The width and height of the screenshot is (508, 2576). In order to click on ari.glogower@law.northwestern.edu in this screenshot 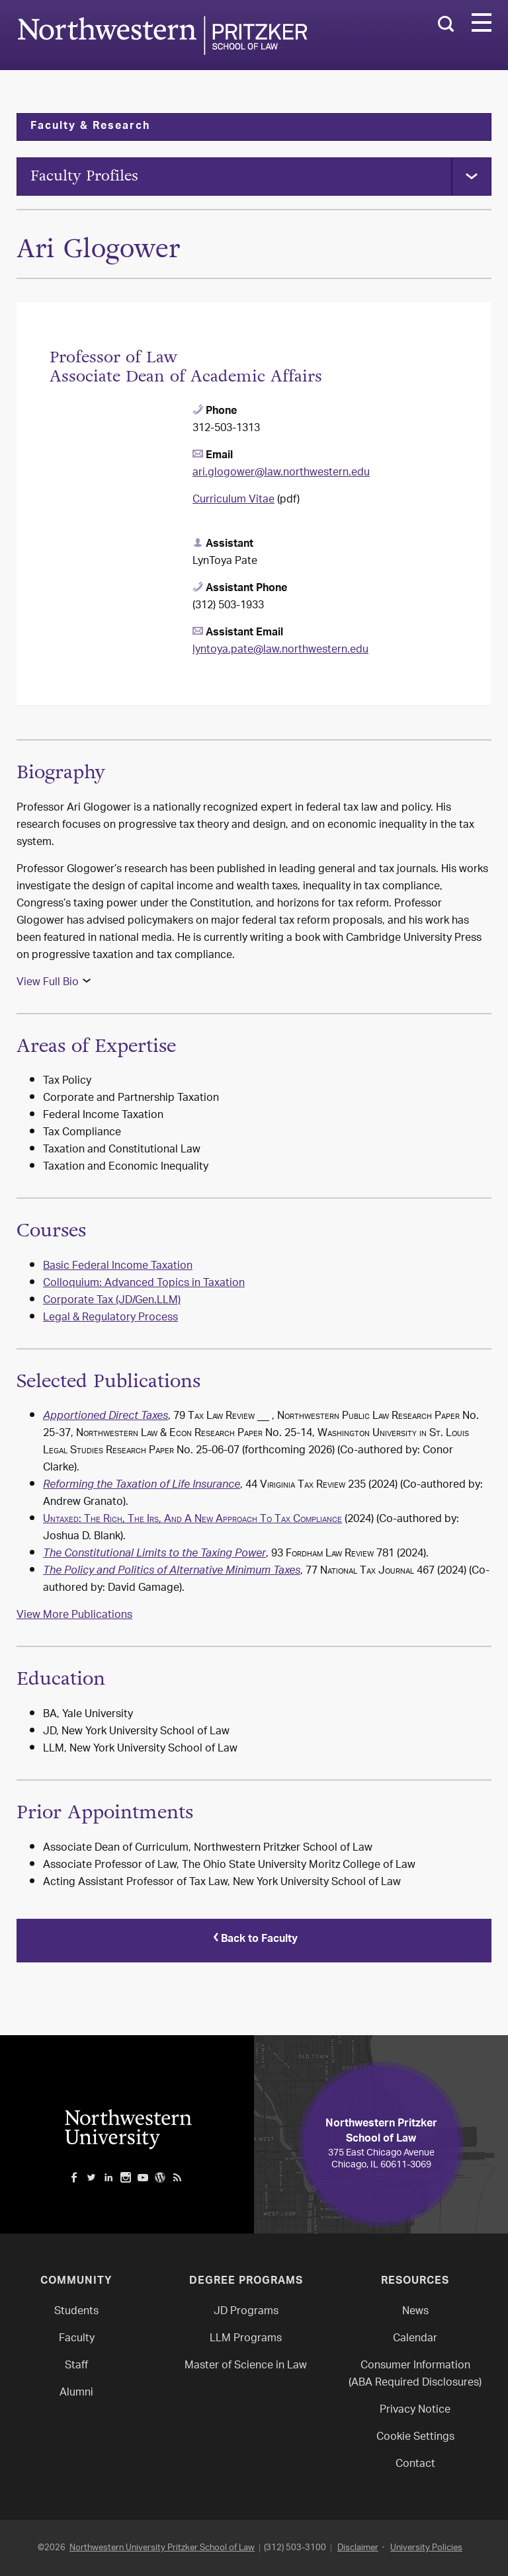, I will do `click(281, 475)`.